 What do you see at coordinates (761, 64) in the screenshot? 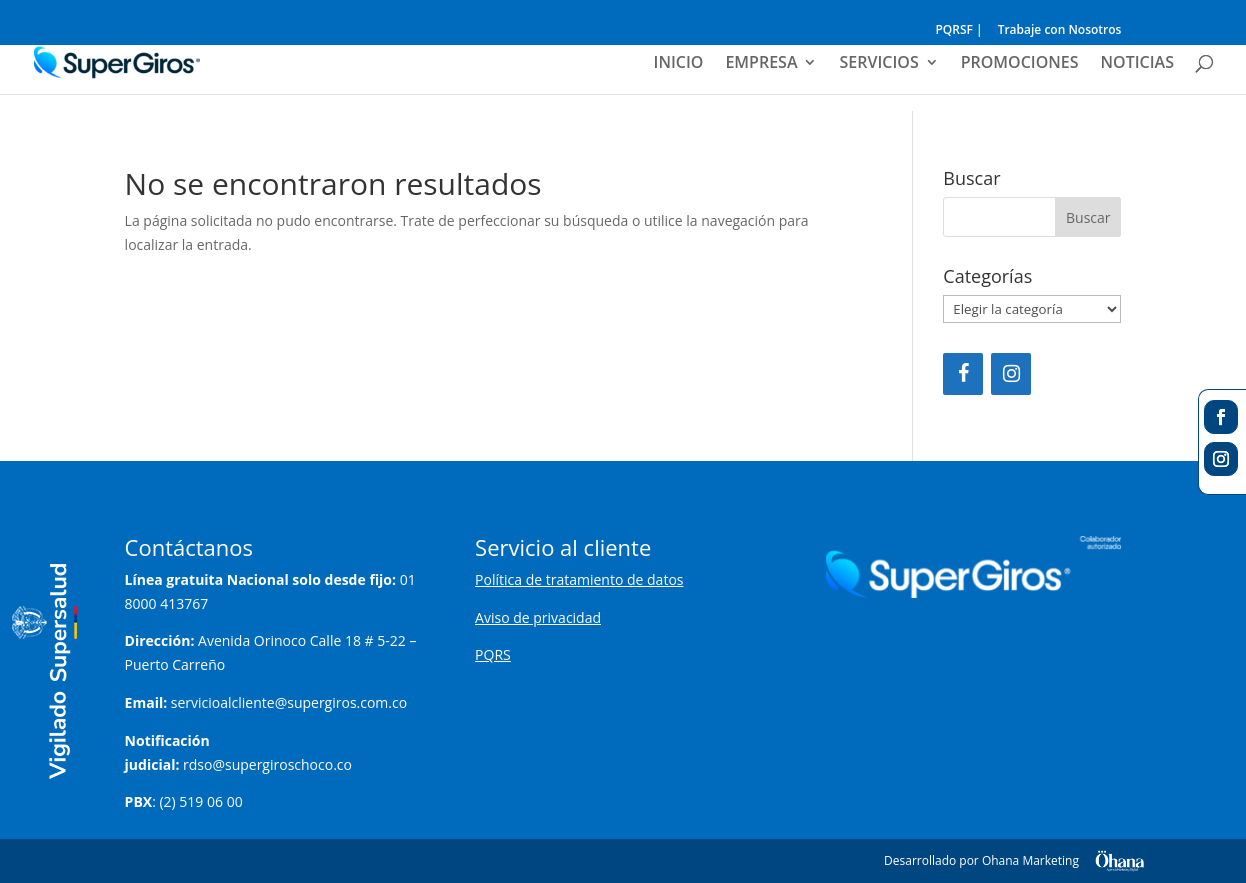
I see `EMPRESA` at bounding box center [761, 64].